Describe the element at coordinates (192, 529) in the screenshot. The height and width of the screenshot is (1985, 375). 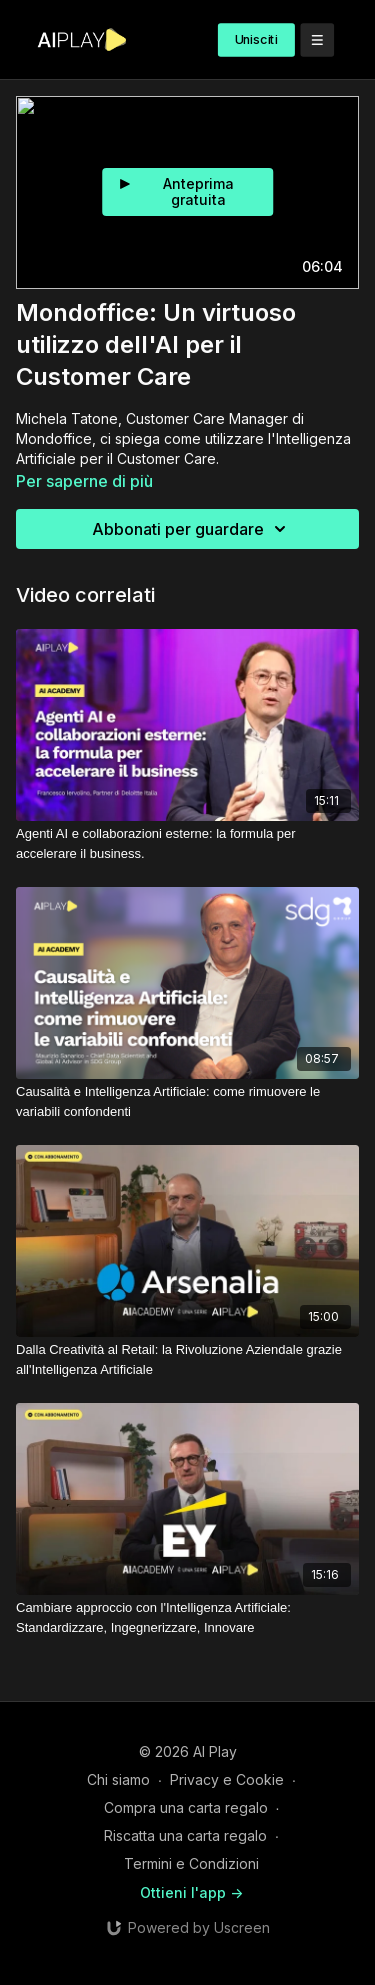
I see `Abbonati per guardare` at that location.